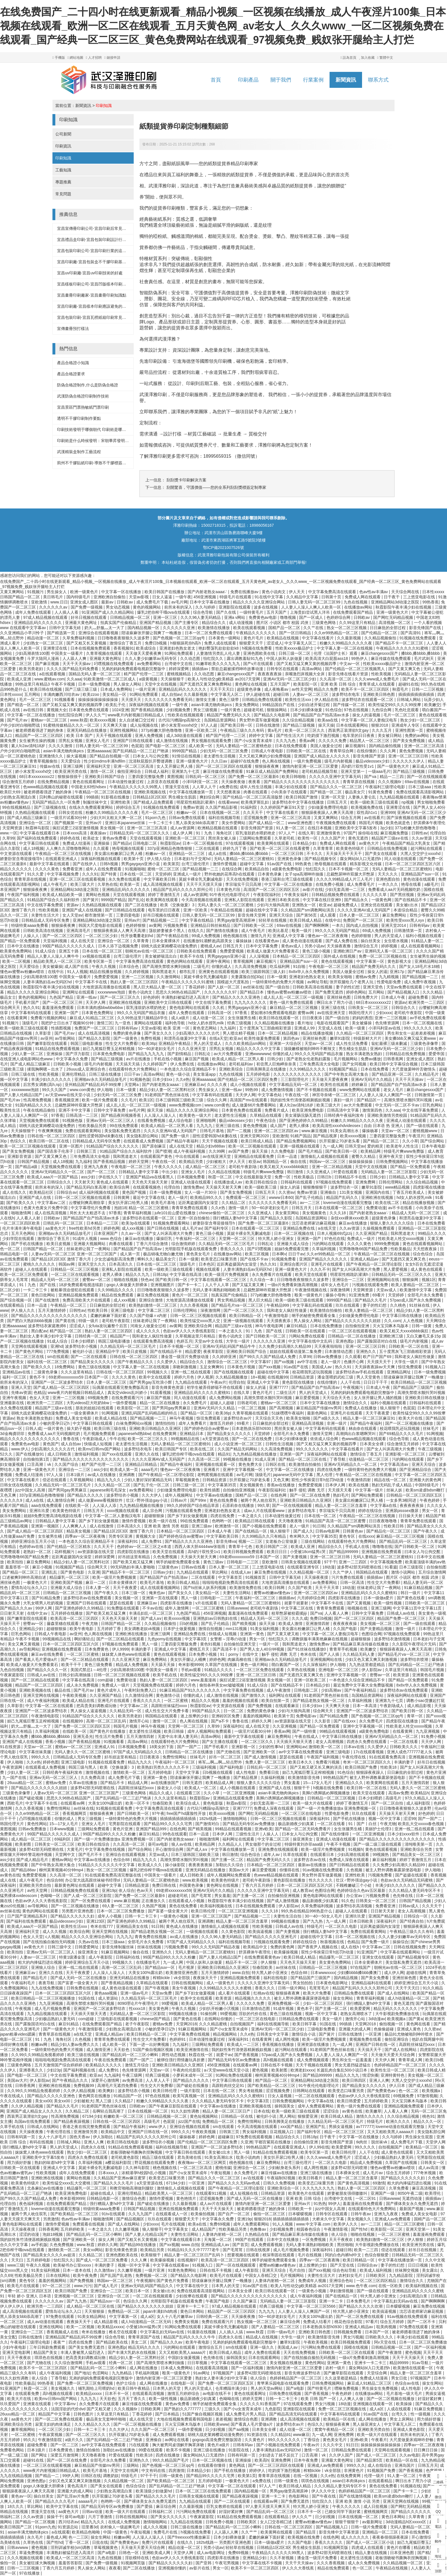  I want to click on 在线观看成人免费视频, so click(143, 1141).